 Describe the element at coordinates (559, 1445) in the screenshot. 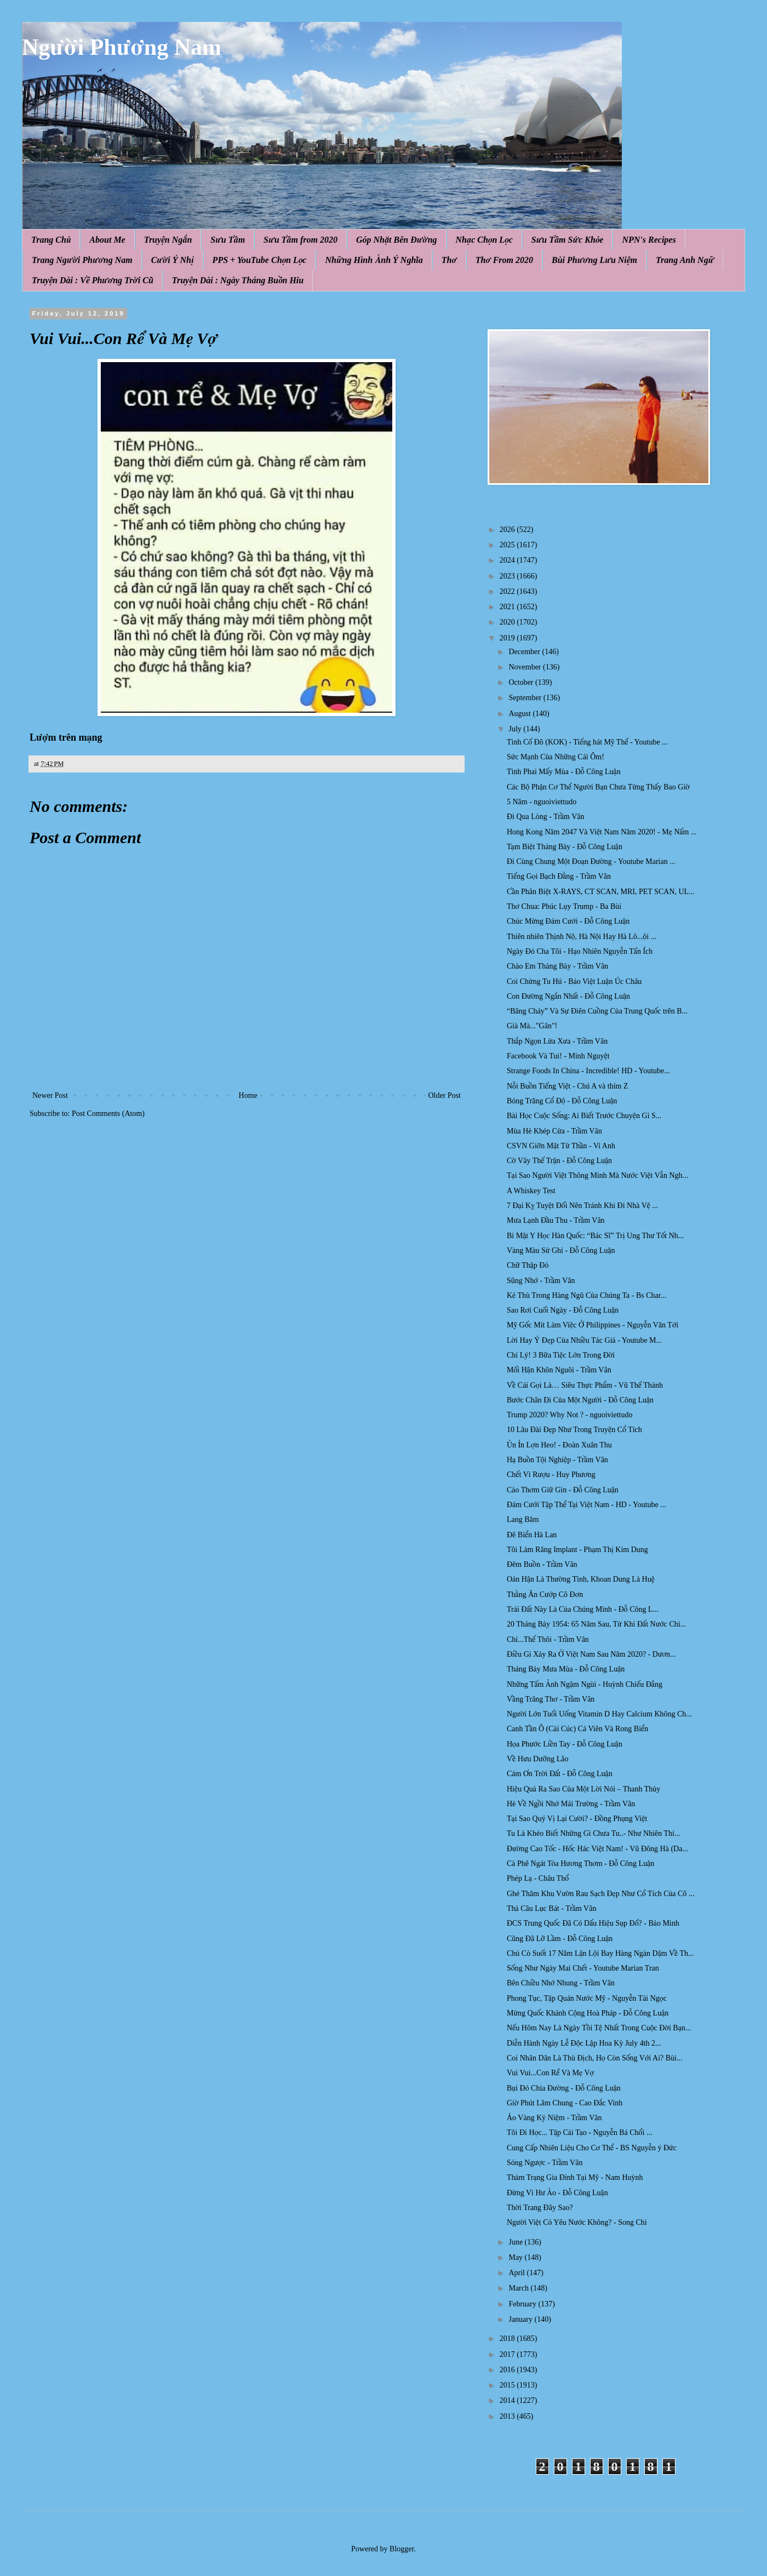

I see `Ủn Ỉn Lợn Heo! - Đoàn Xuân Thu` at that location.